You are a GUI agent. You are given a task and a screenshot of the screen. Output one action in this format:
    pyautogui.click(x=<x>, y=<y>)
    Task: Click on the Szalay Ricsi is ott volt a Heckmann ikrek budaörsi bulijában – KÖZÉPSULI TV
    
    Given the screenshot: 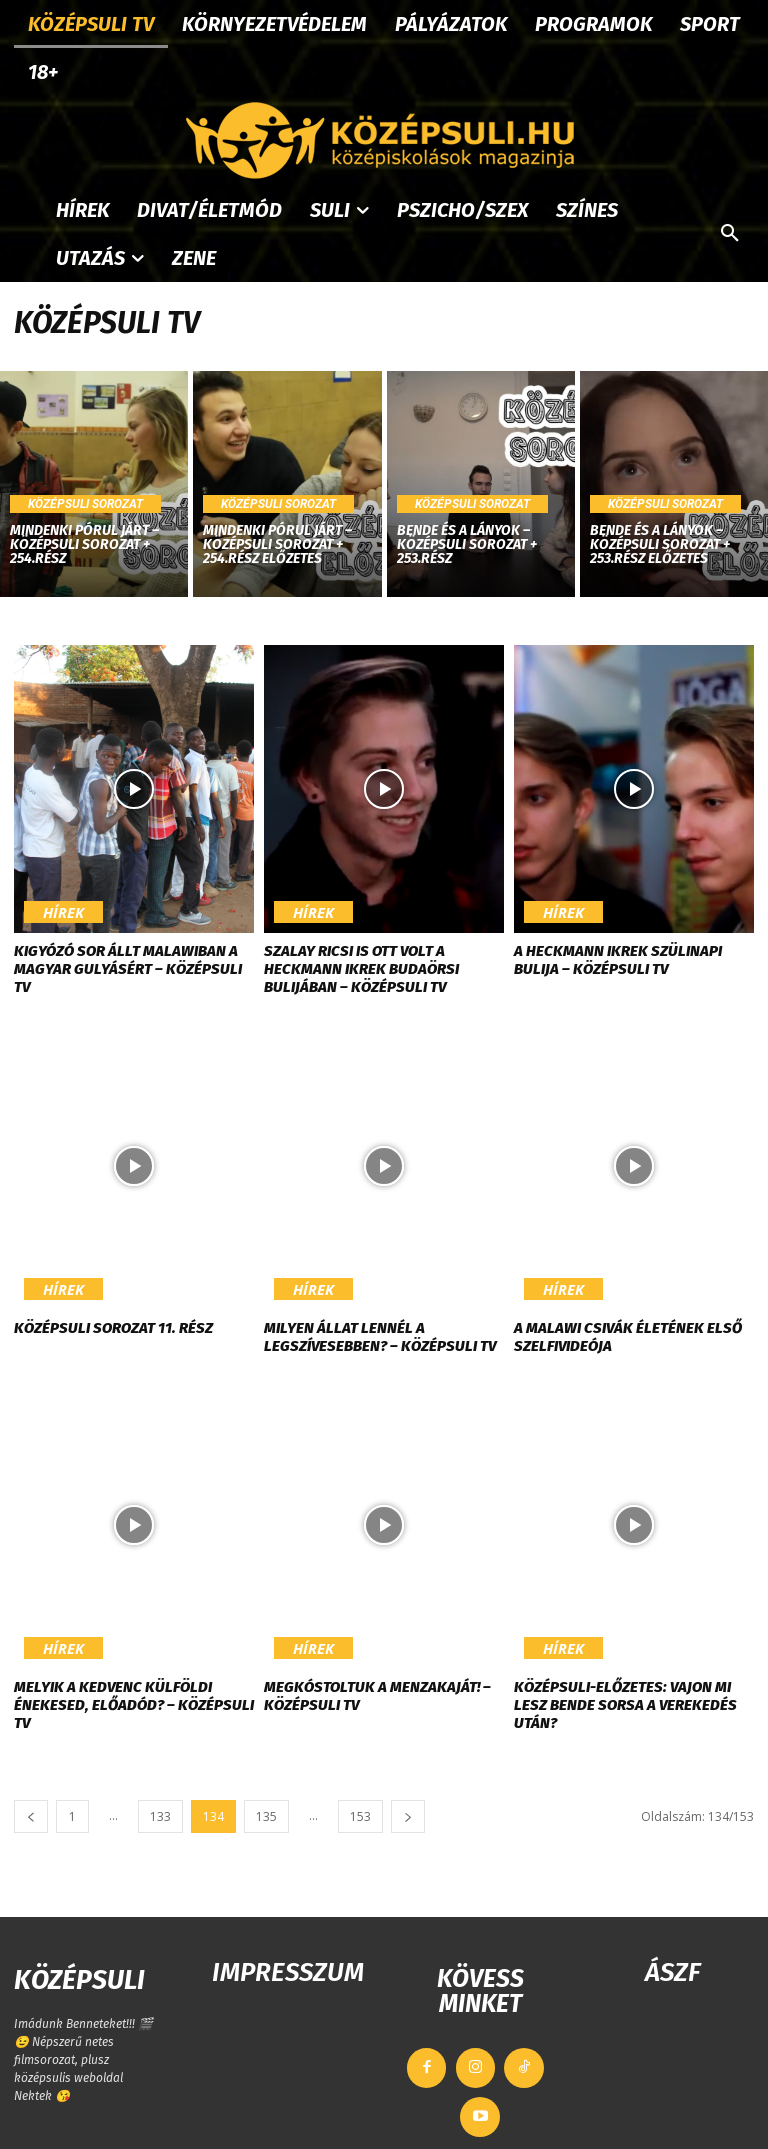 What is the action you would take?
    pyautogui.click(x=361, y=969)
    